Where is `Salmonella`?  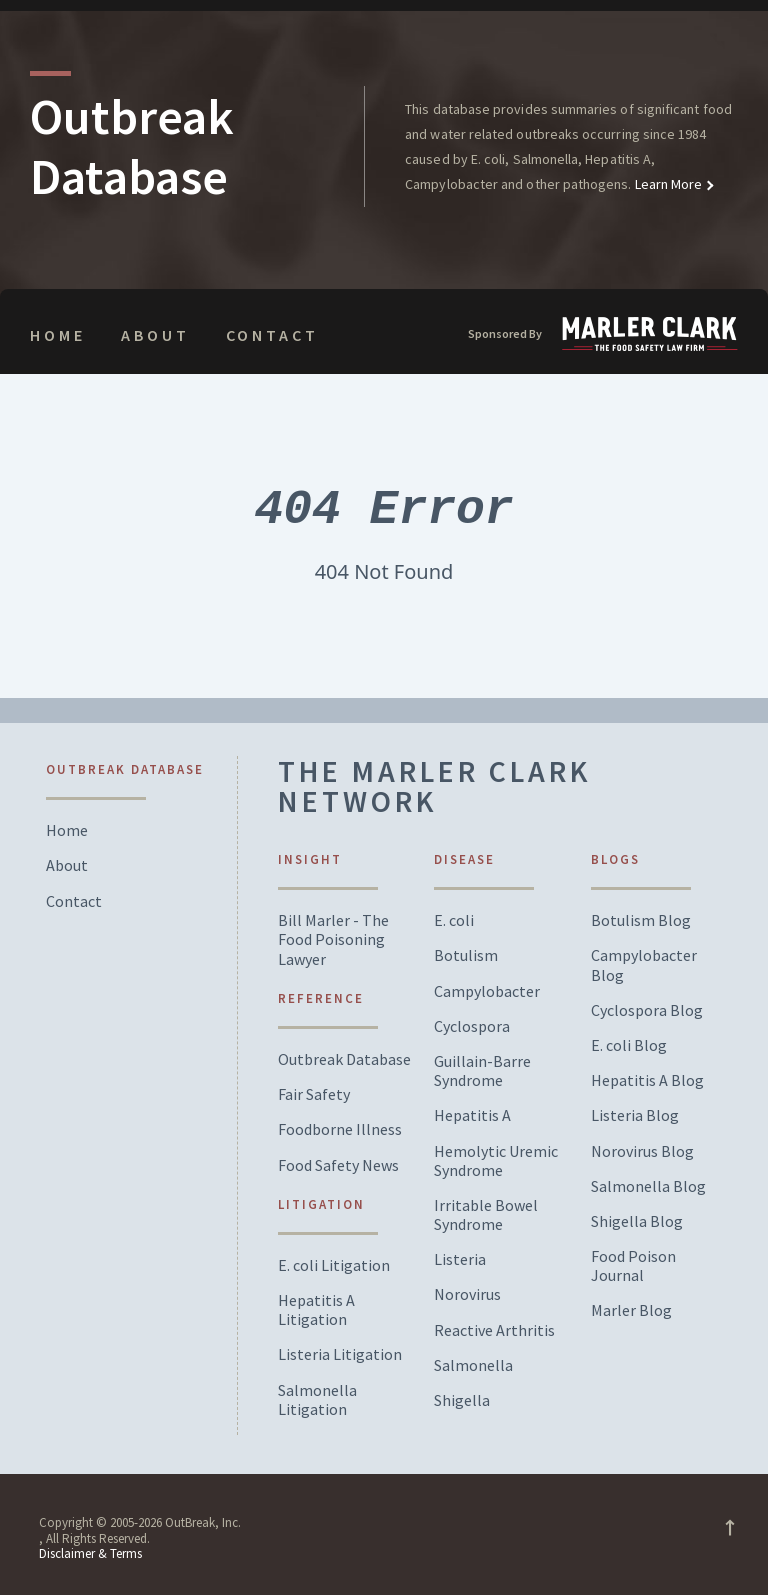
Salmonella is located at coordinates (473, 1365).